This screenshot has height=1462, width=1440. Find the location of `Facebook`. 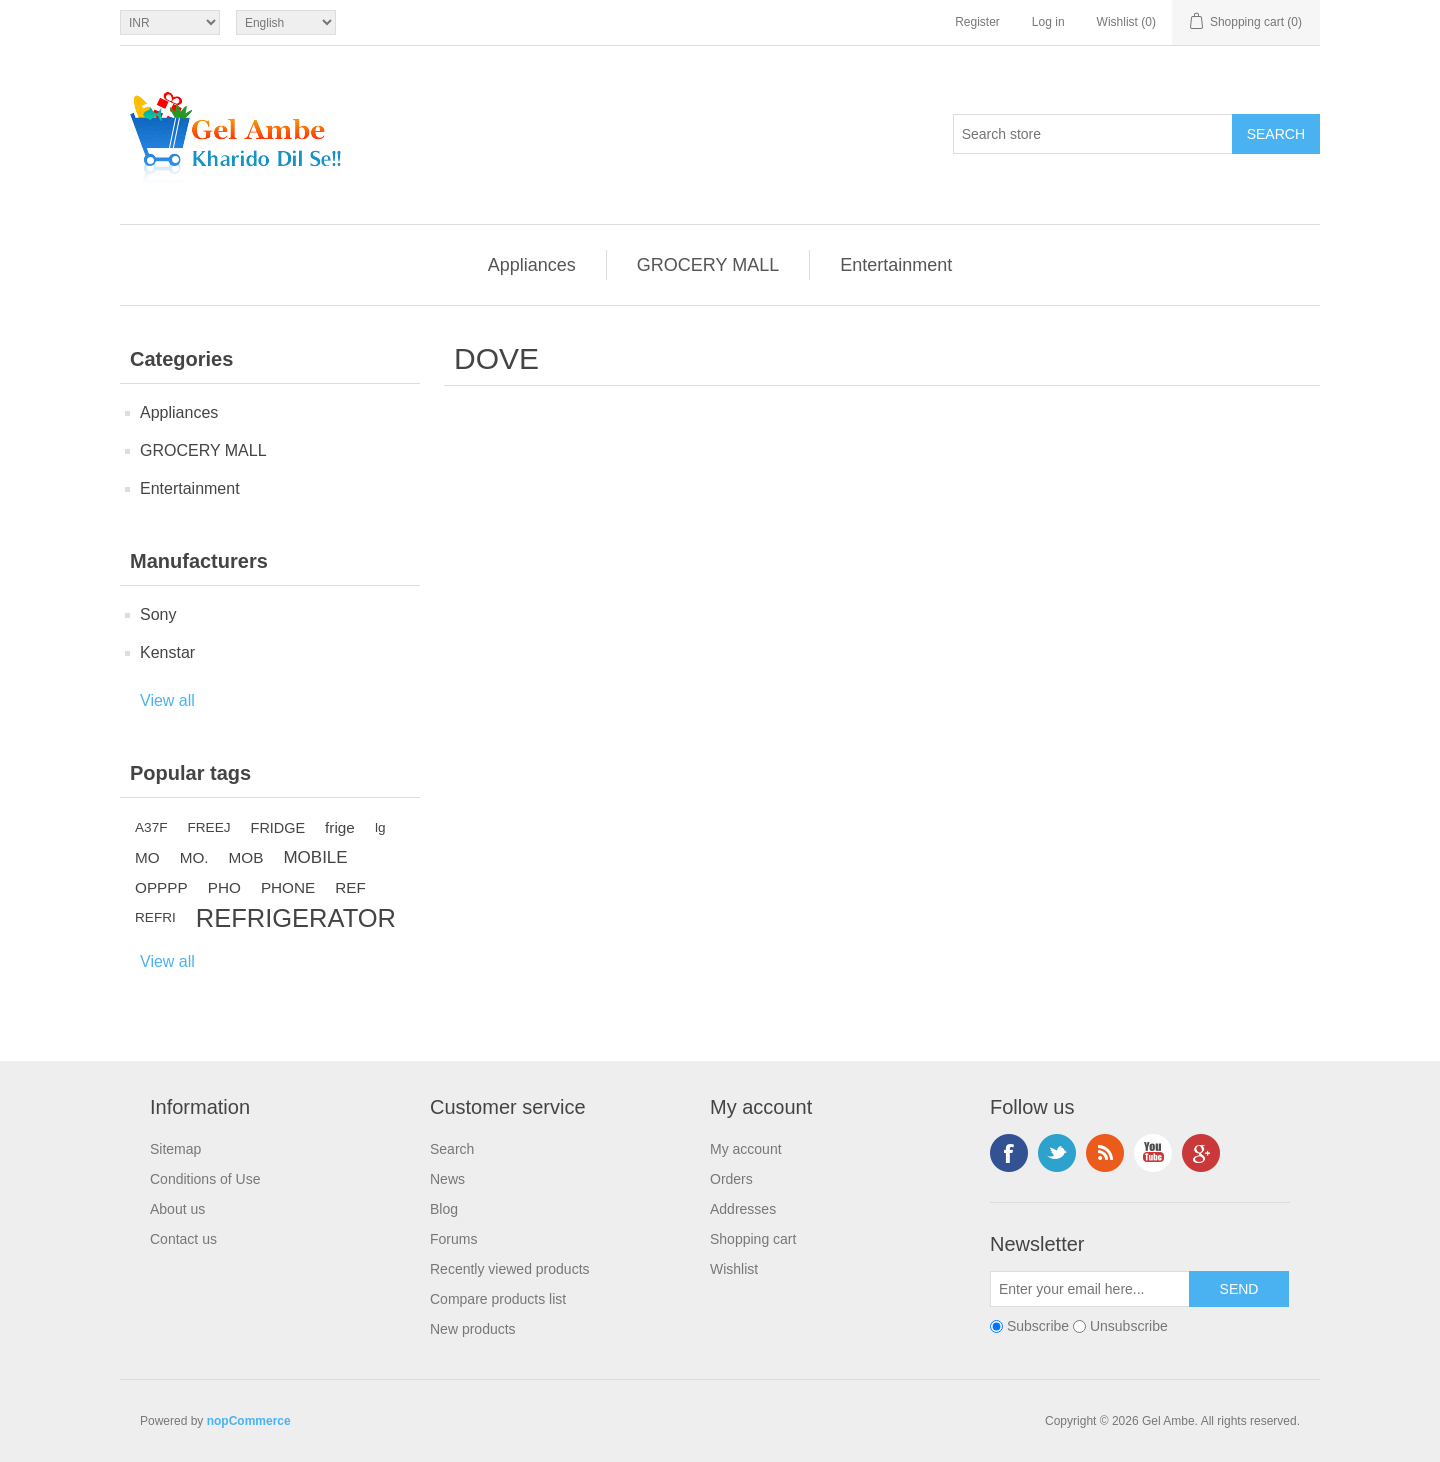

Facebook is located at coordinates (1009, 1153).